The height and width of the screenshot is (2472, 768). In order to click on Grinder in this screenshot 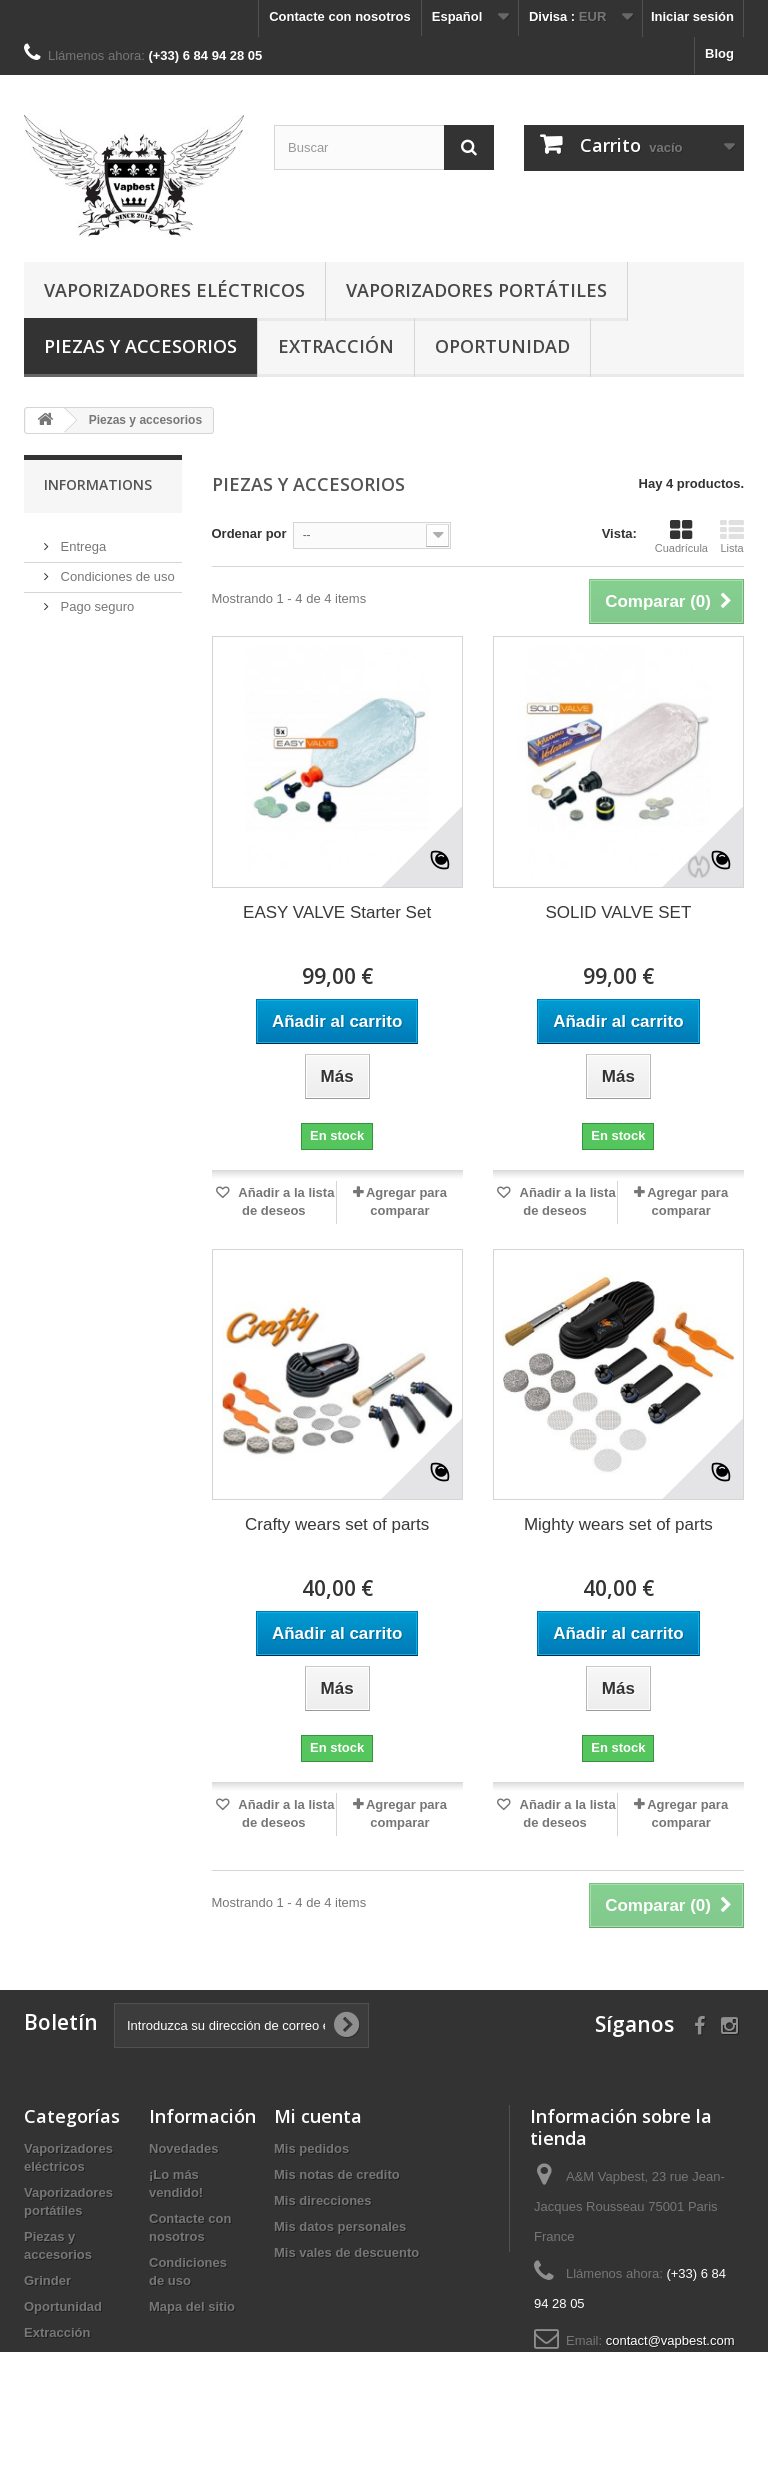, I will do `click(47, 2280)`.